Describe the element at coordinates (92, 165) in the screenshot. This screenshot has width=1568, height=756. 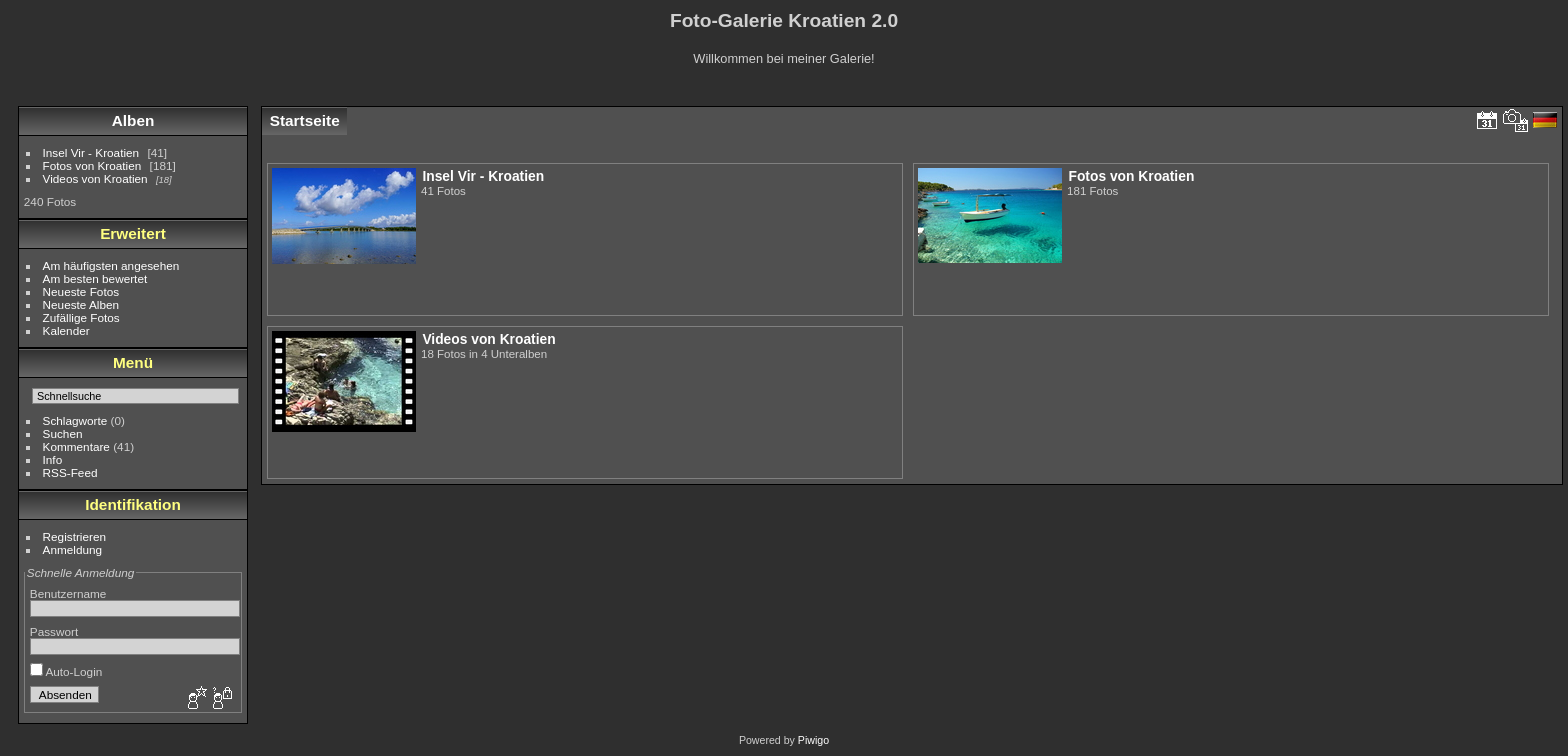
I see `Fotos von Kroatien` at that location.